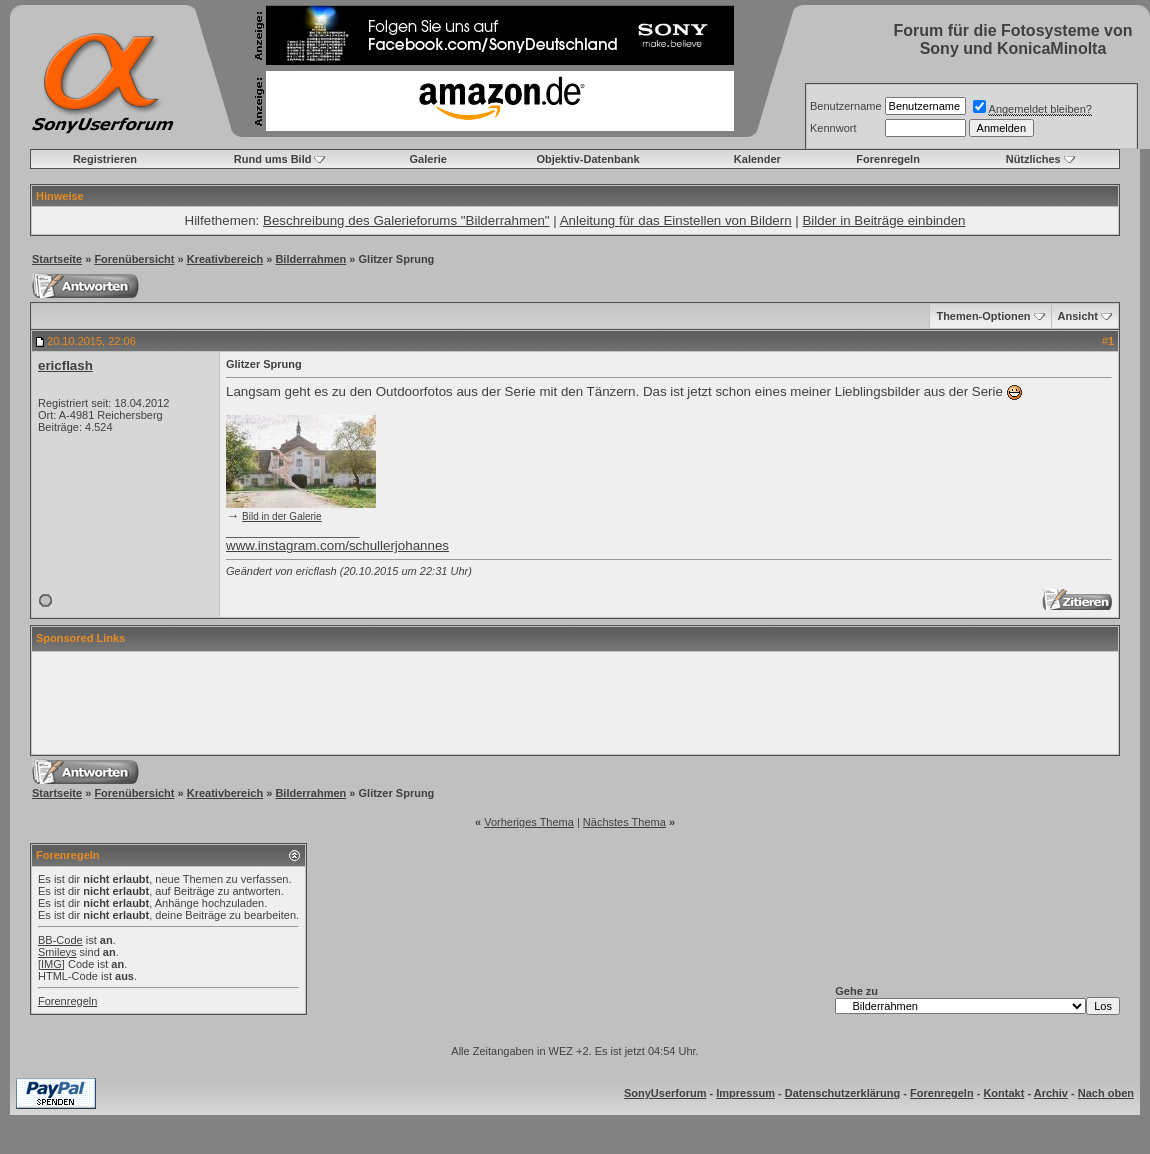  What do you see at coordinates (51, 964) in the screenshot?
I see `[IMG]` at bounding box center [51, 964].